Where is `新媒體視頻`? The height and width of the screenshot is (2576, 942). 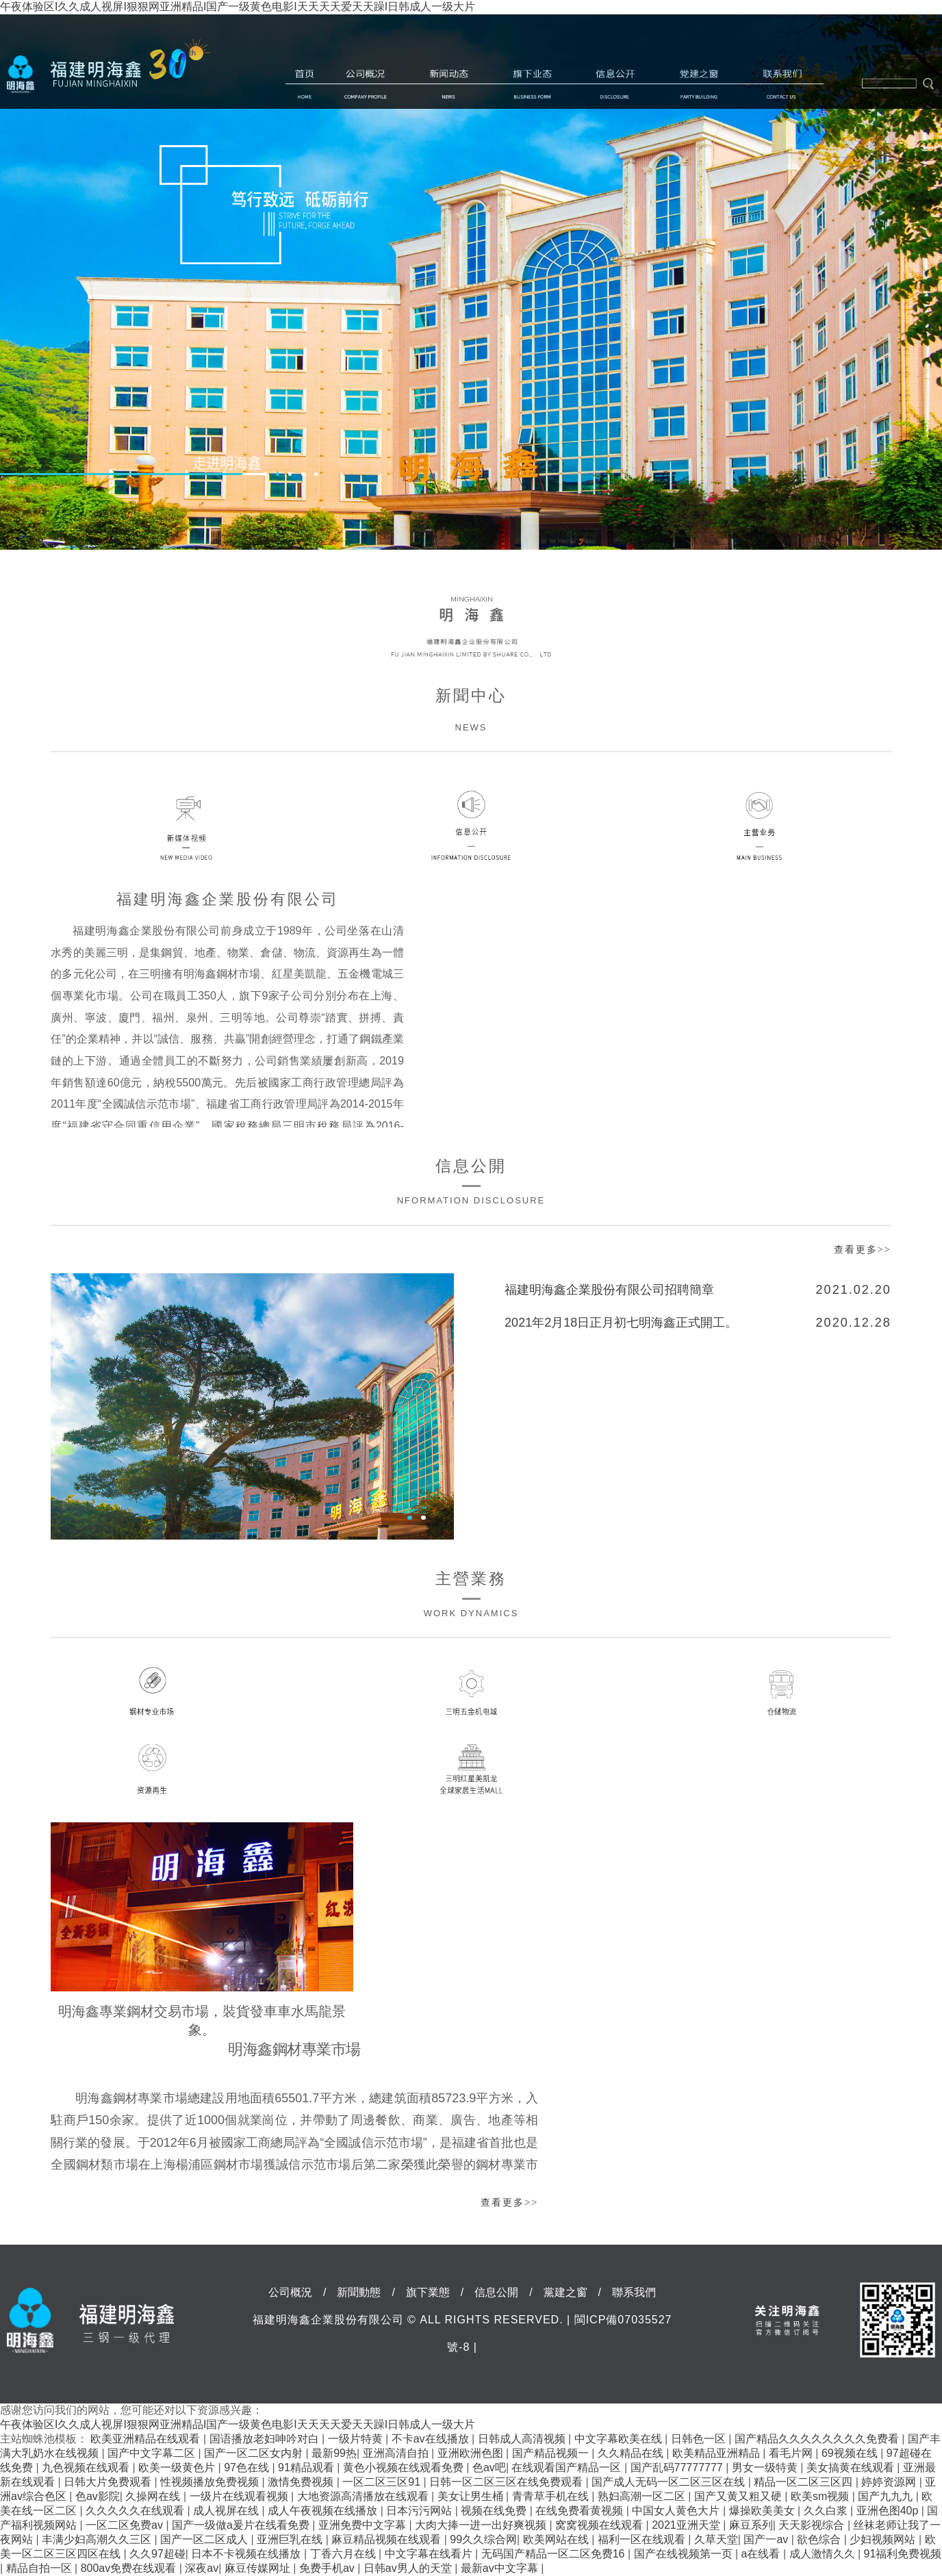
新媒體視頻 is located at coordinates (200, 826).